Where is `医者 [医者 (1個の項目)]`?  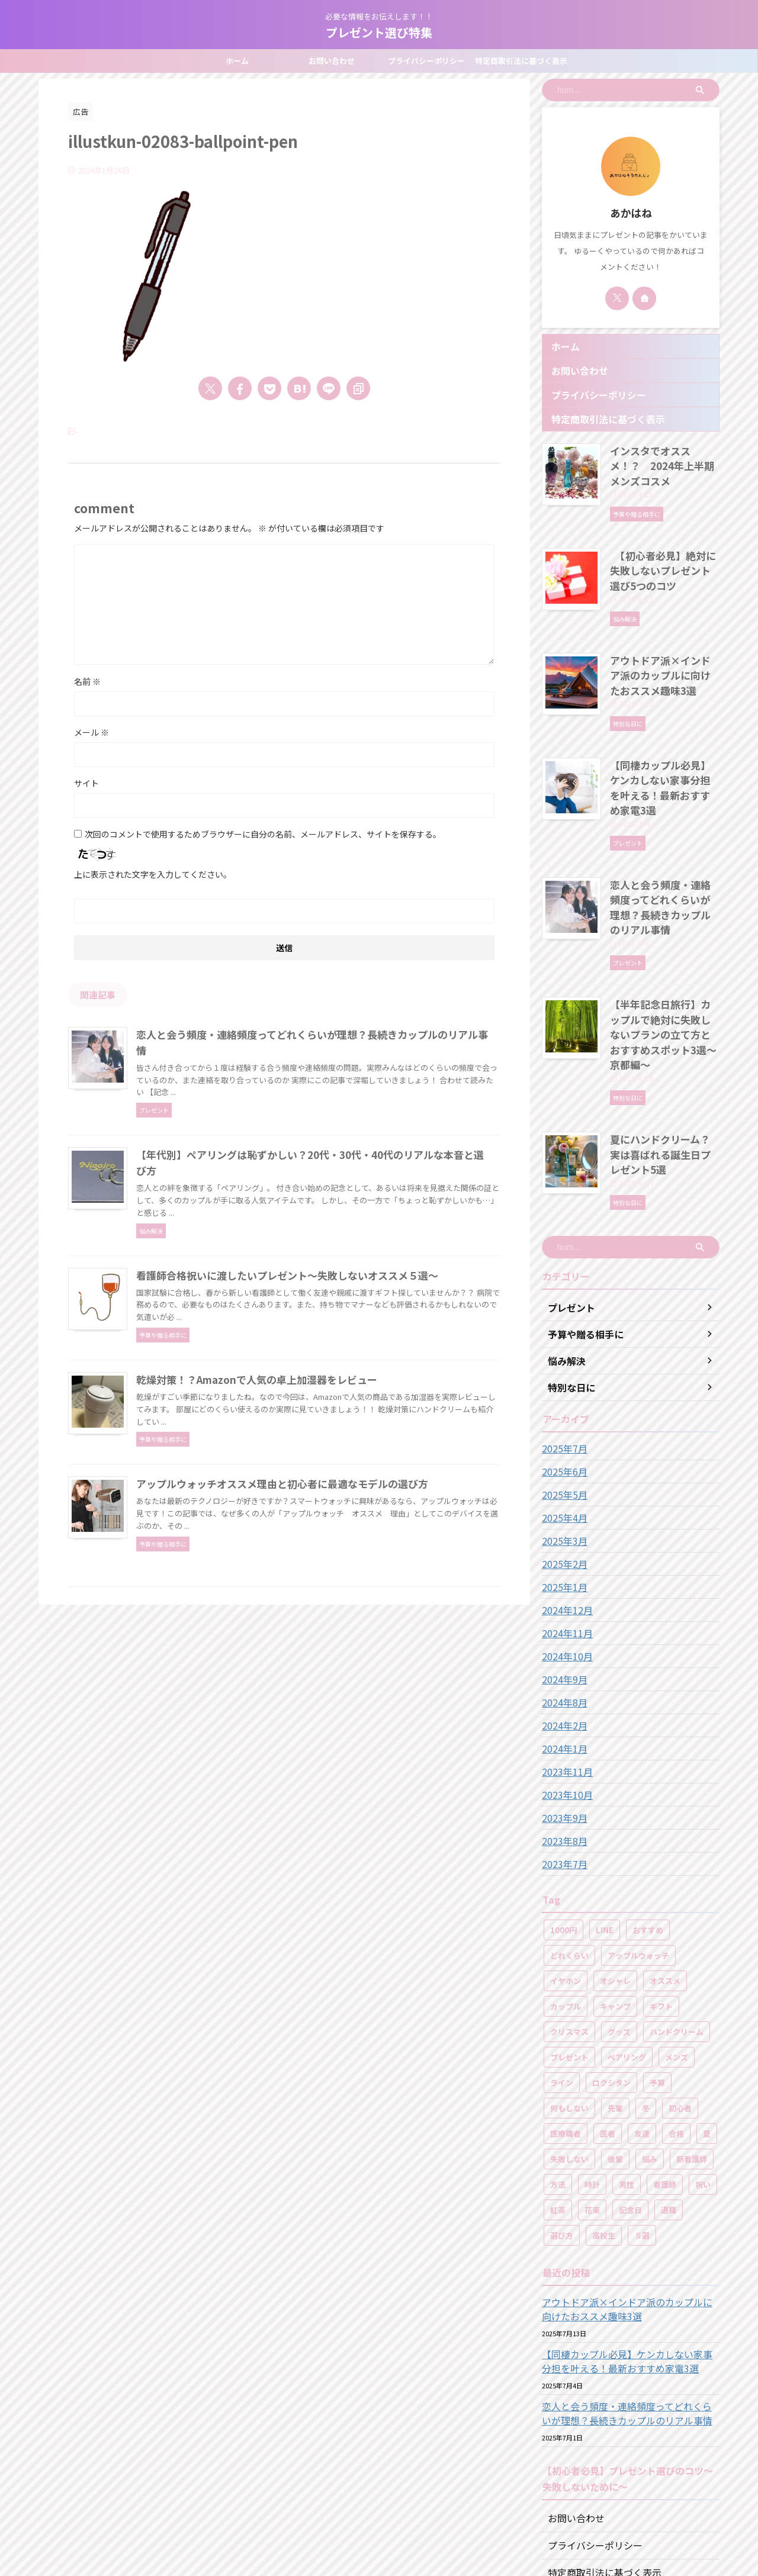
医者 [医者 (1個の項目)] is located at coordinates (607, 2022).